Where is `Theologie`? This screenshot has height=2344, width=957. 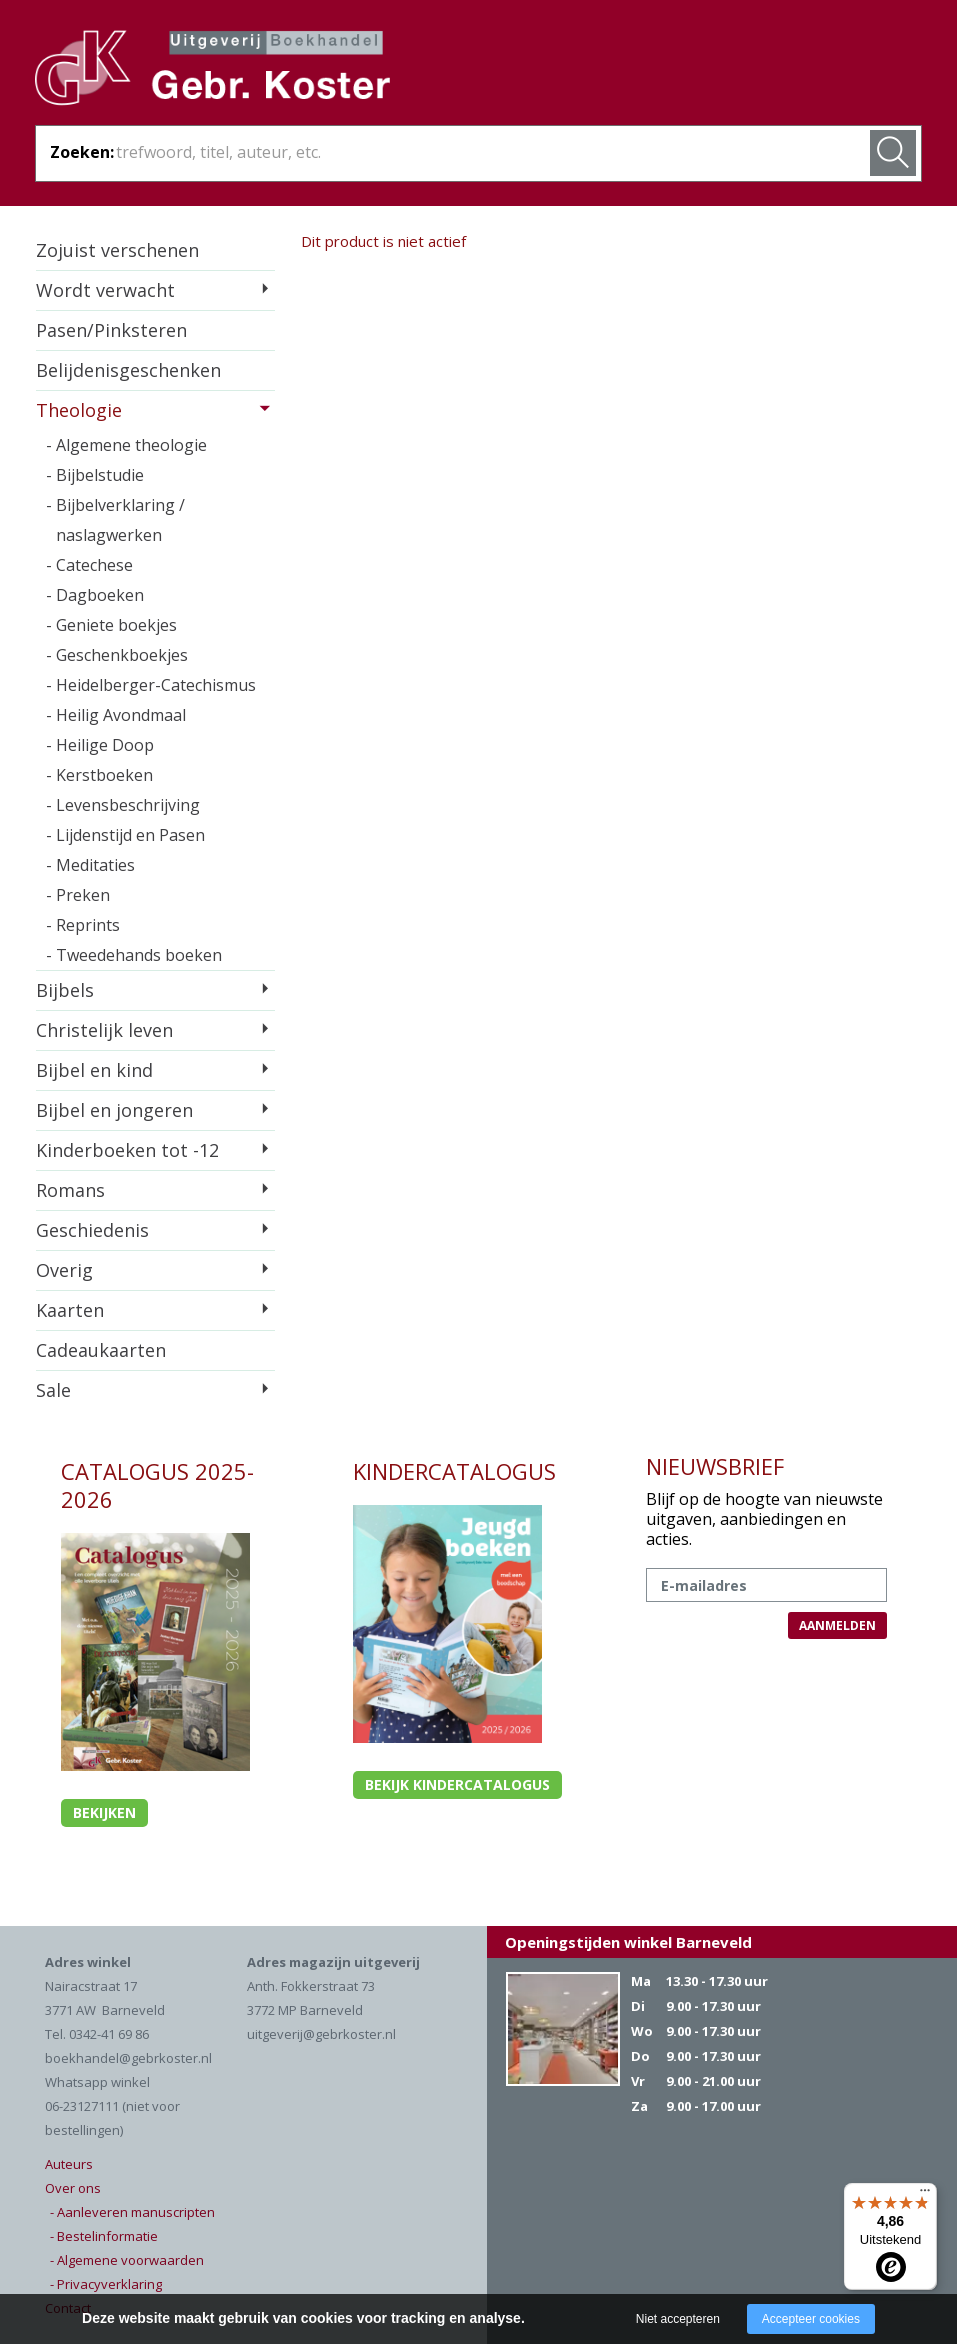 Theologie is located at coordinates (79, 410).